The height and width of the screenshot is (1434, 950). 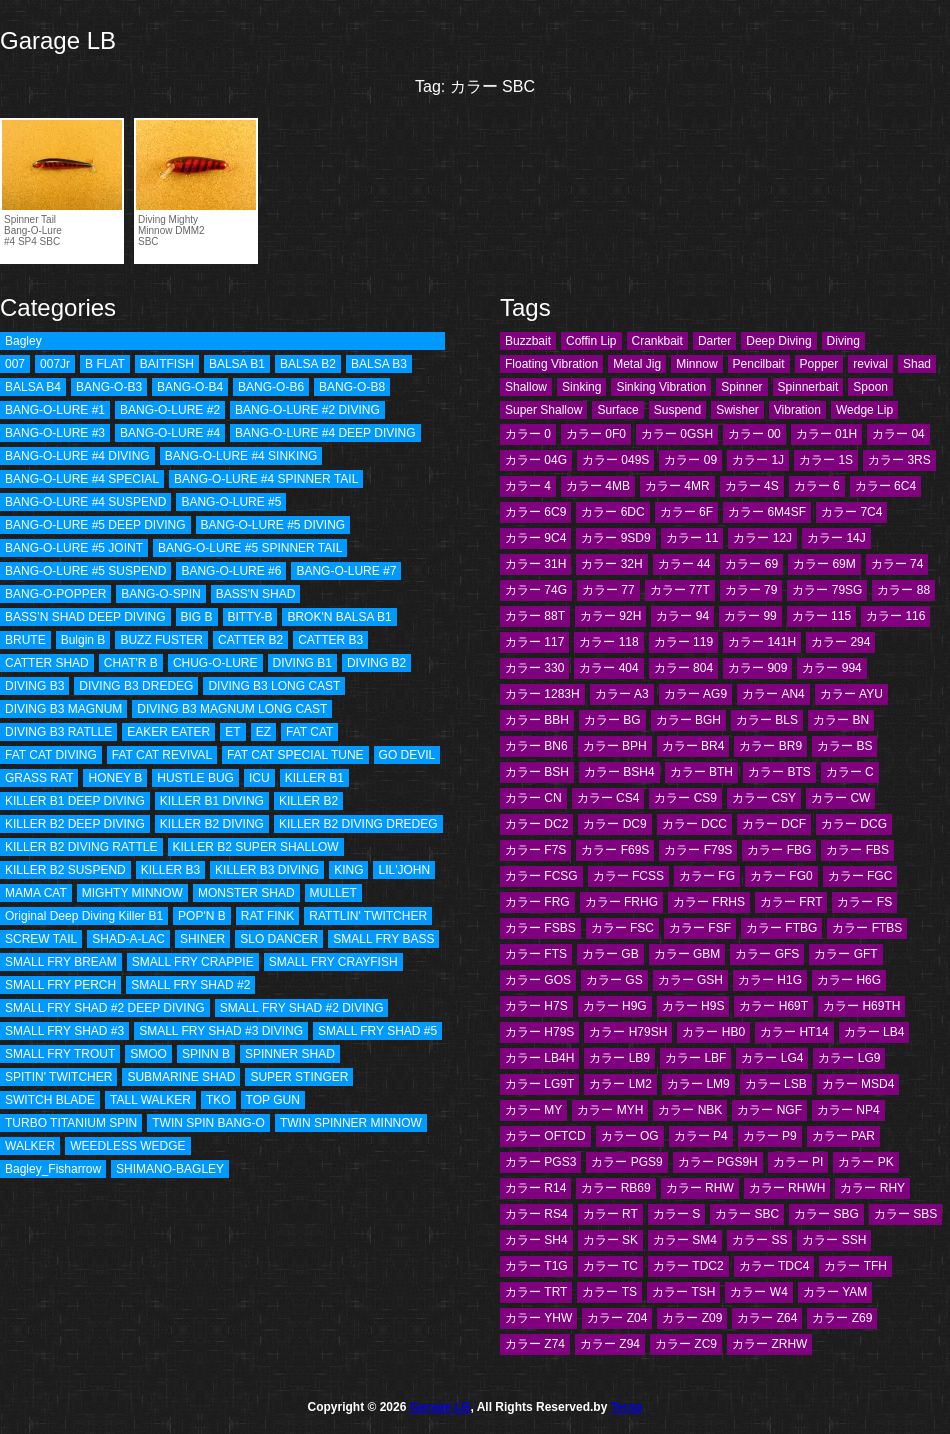 What do you see at coordinates (63, 709) in the screenshot?
I see `DIVING B3 MAGNUM` at bounding box center [63, 709].